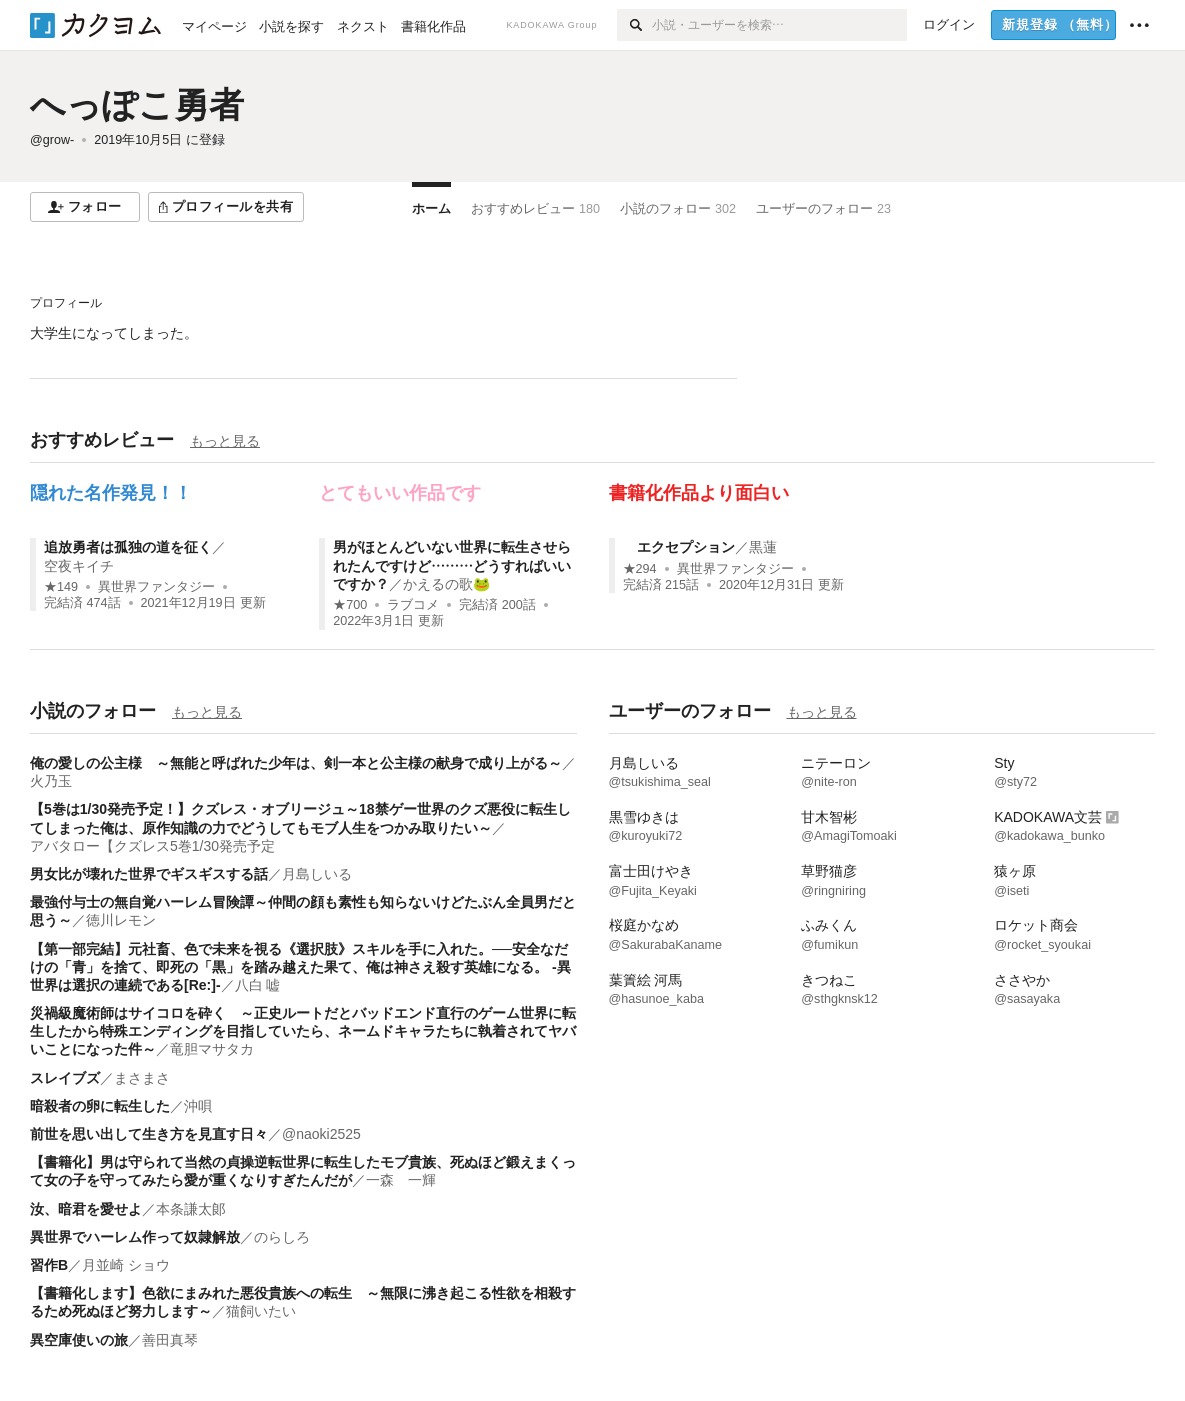  Describe the element at coordinates (79, 1340) in the screenshot. I see `異空庫使いの旅` at that location.